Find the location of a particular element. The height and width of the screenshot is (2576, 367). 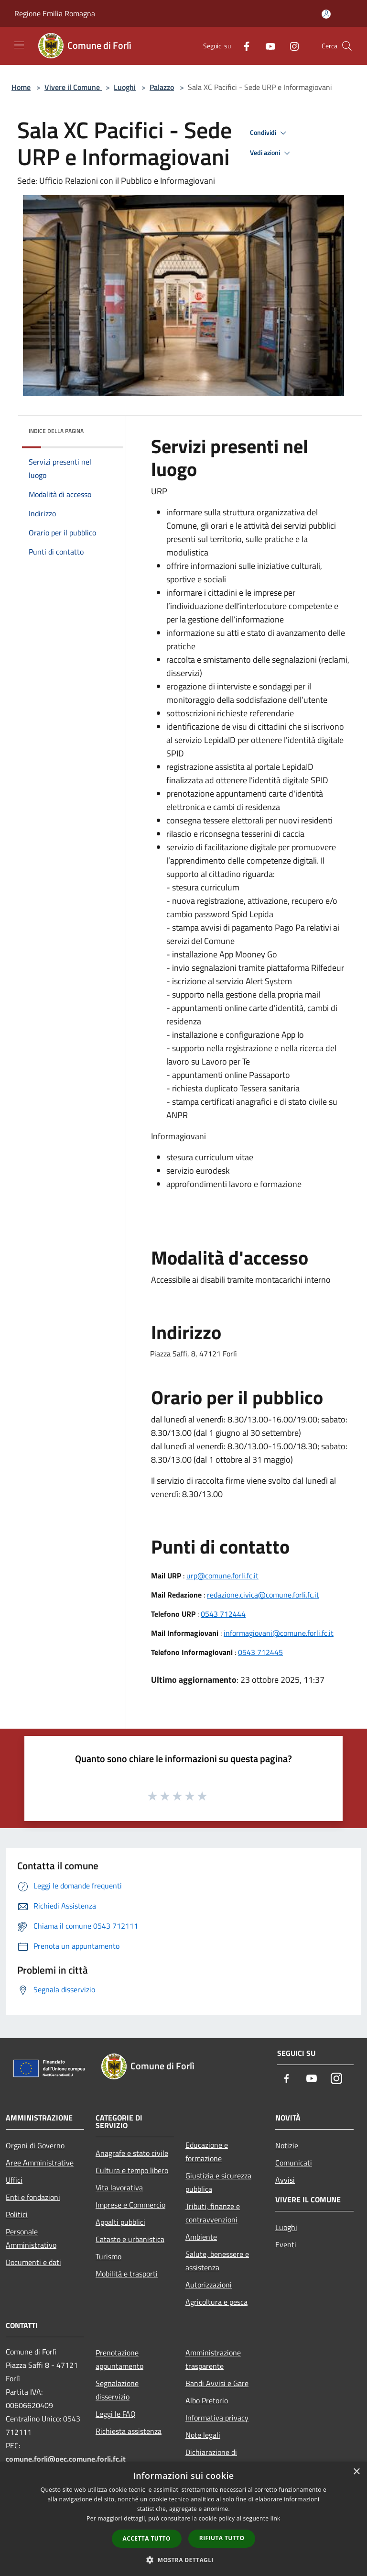

Dichiarazione di accessibilità is located at coordinates (211, 2458).